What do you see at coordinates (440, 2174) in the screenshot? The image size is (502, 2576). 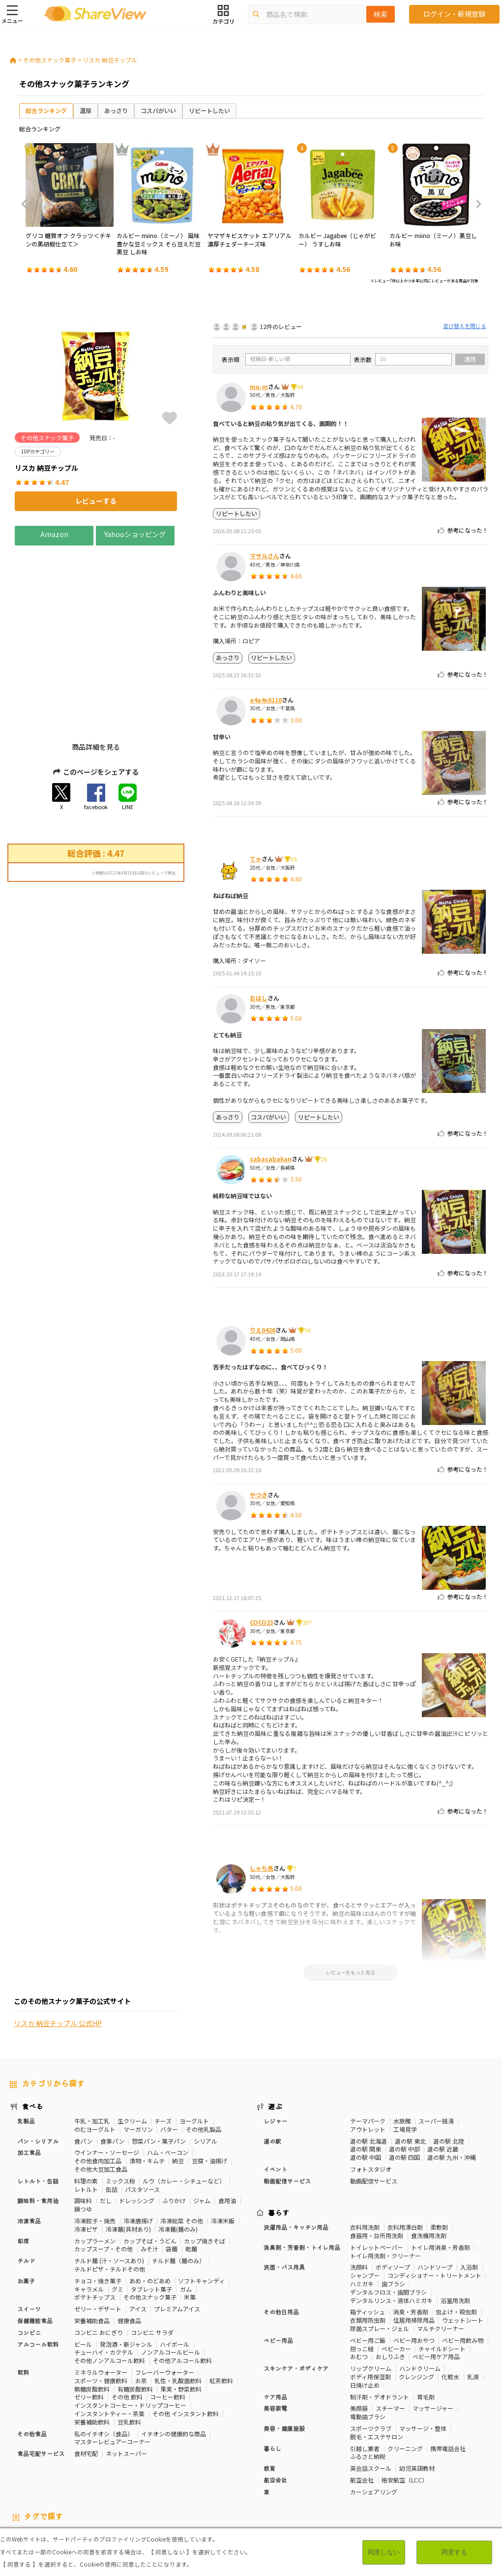 I see `トイレ用消臭・芳香剤` at bounding box center [440, 2174].